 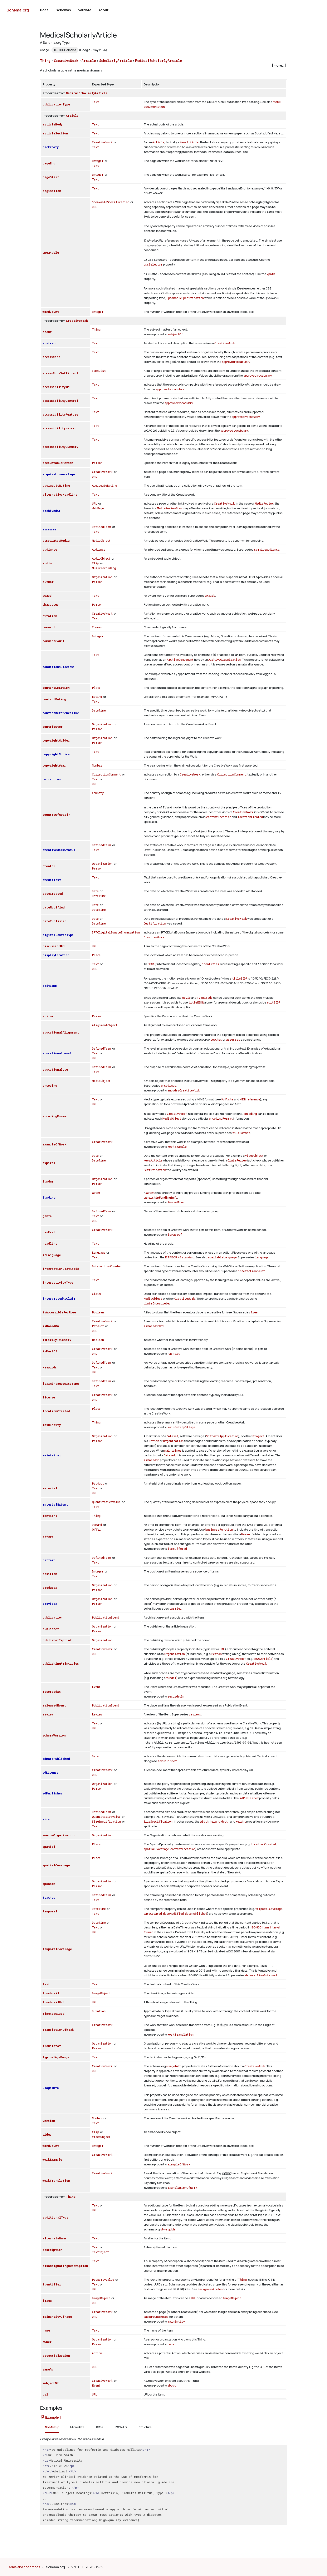 I want to click on depth, so click(x=225, y=1821).